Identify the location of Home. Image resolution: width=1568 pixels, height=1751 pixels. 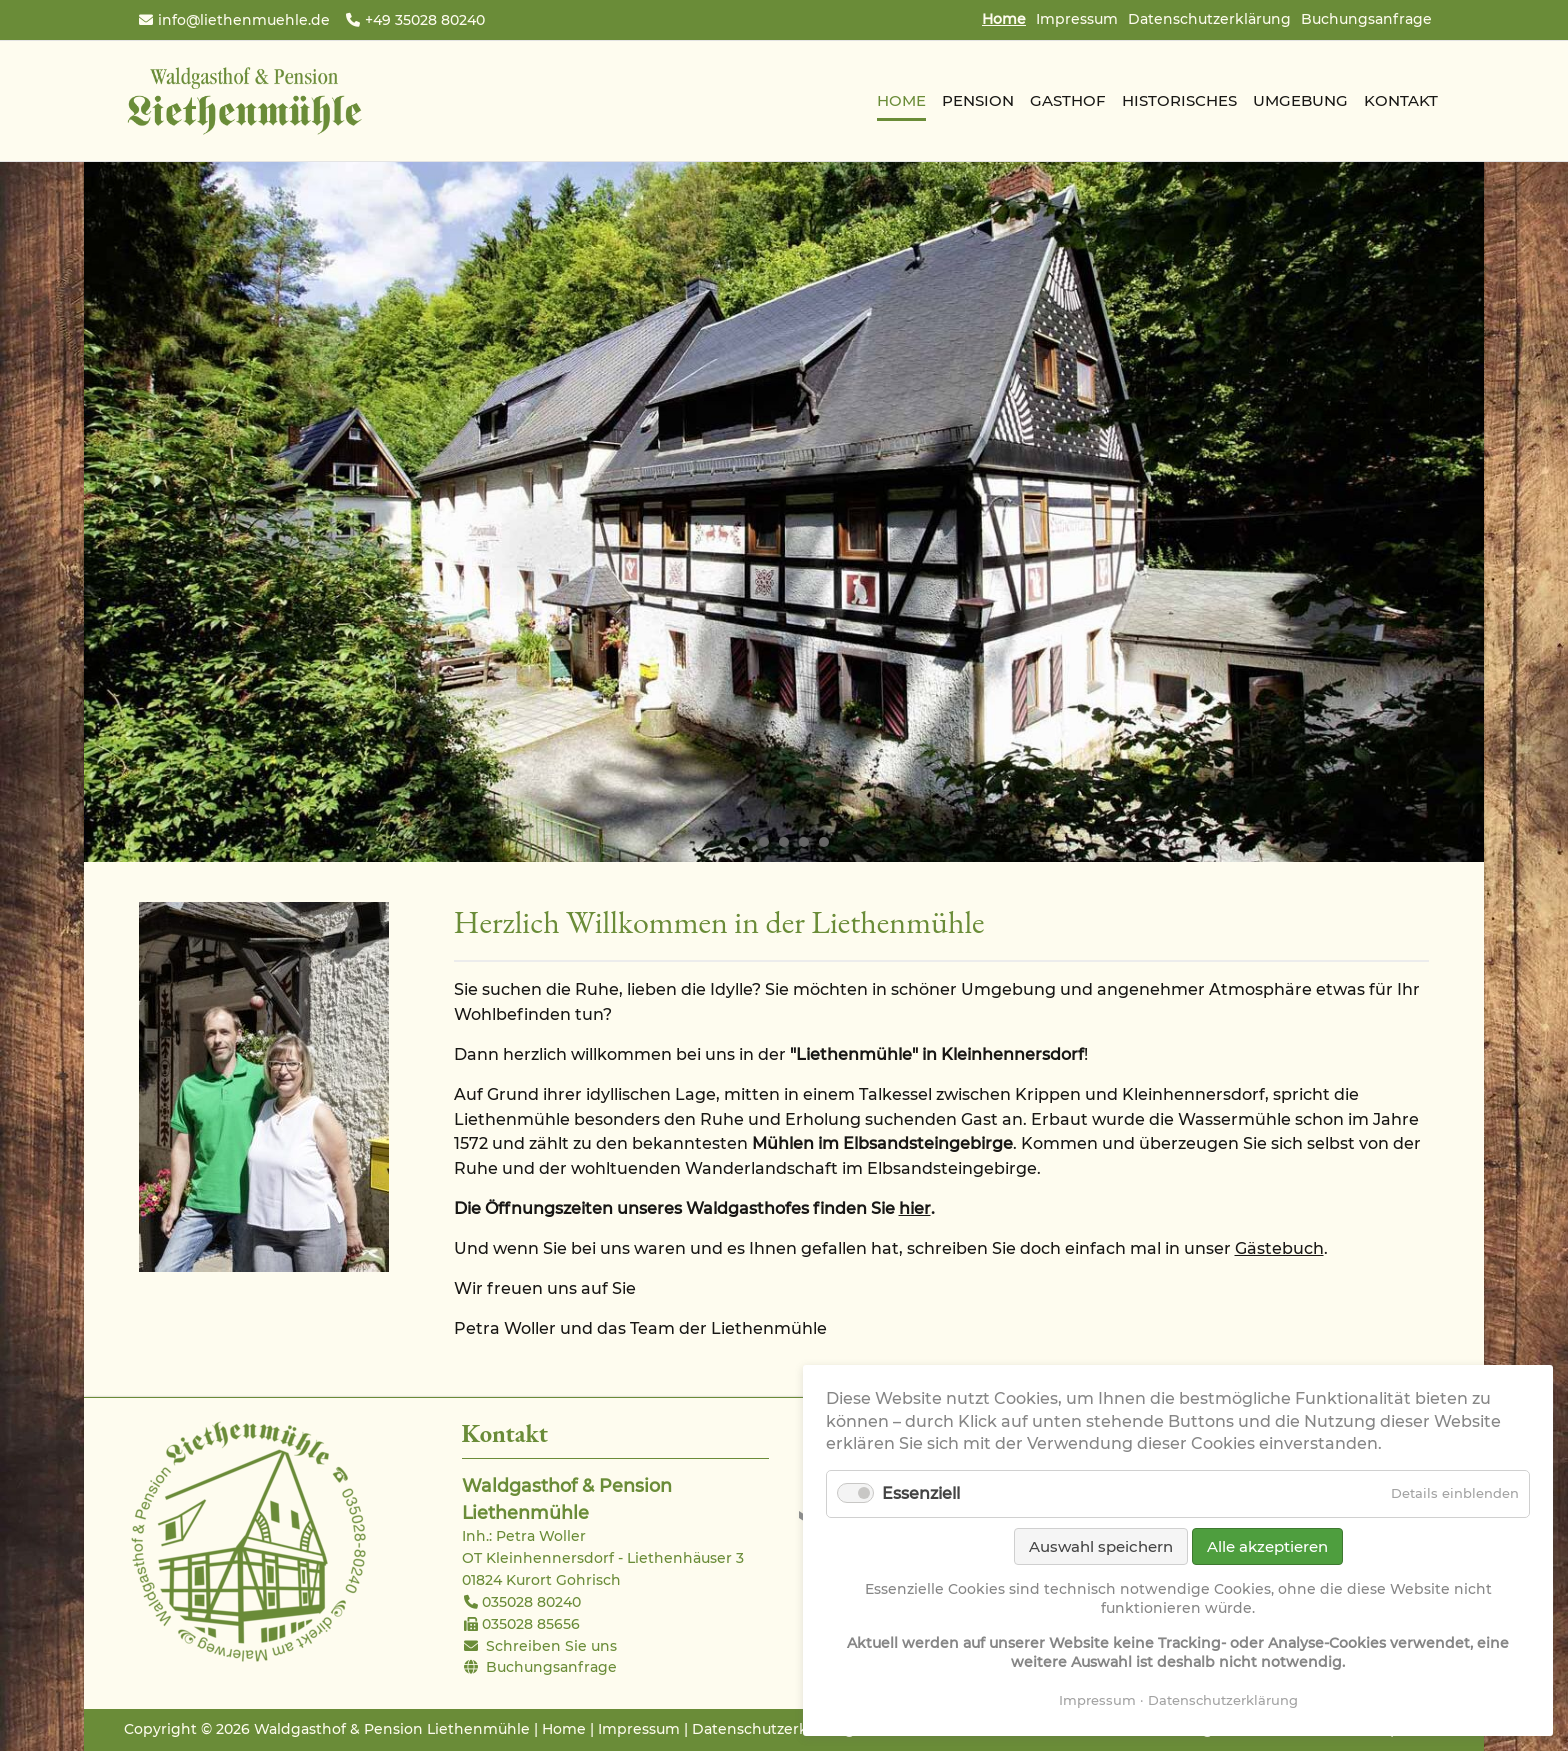
(564, 1729).